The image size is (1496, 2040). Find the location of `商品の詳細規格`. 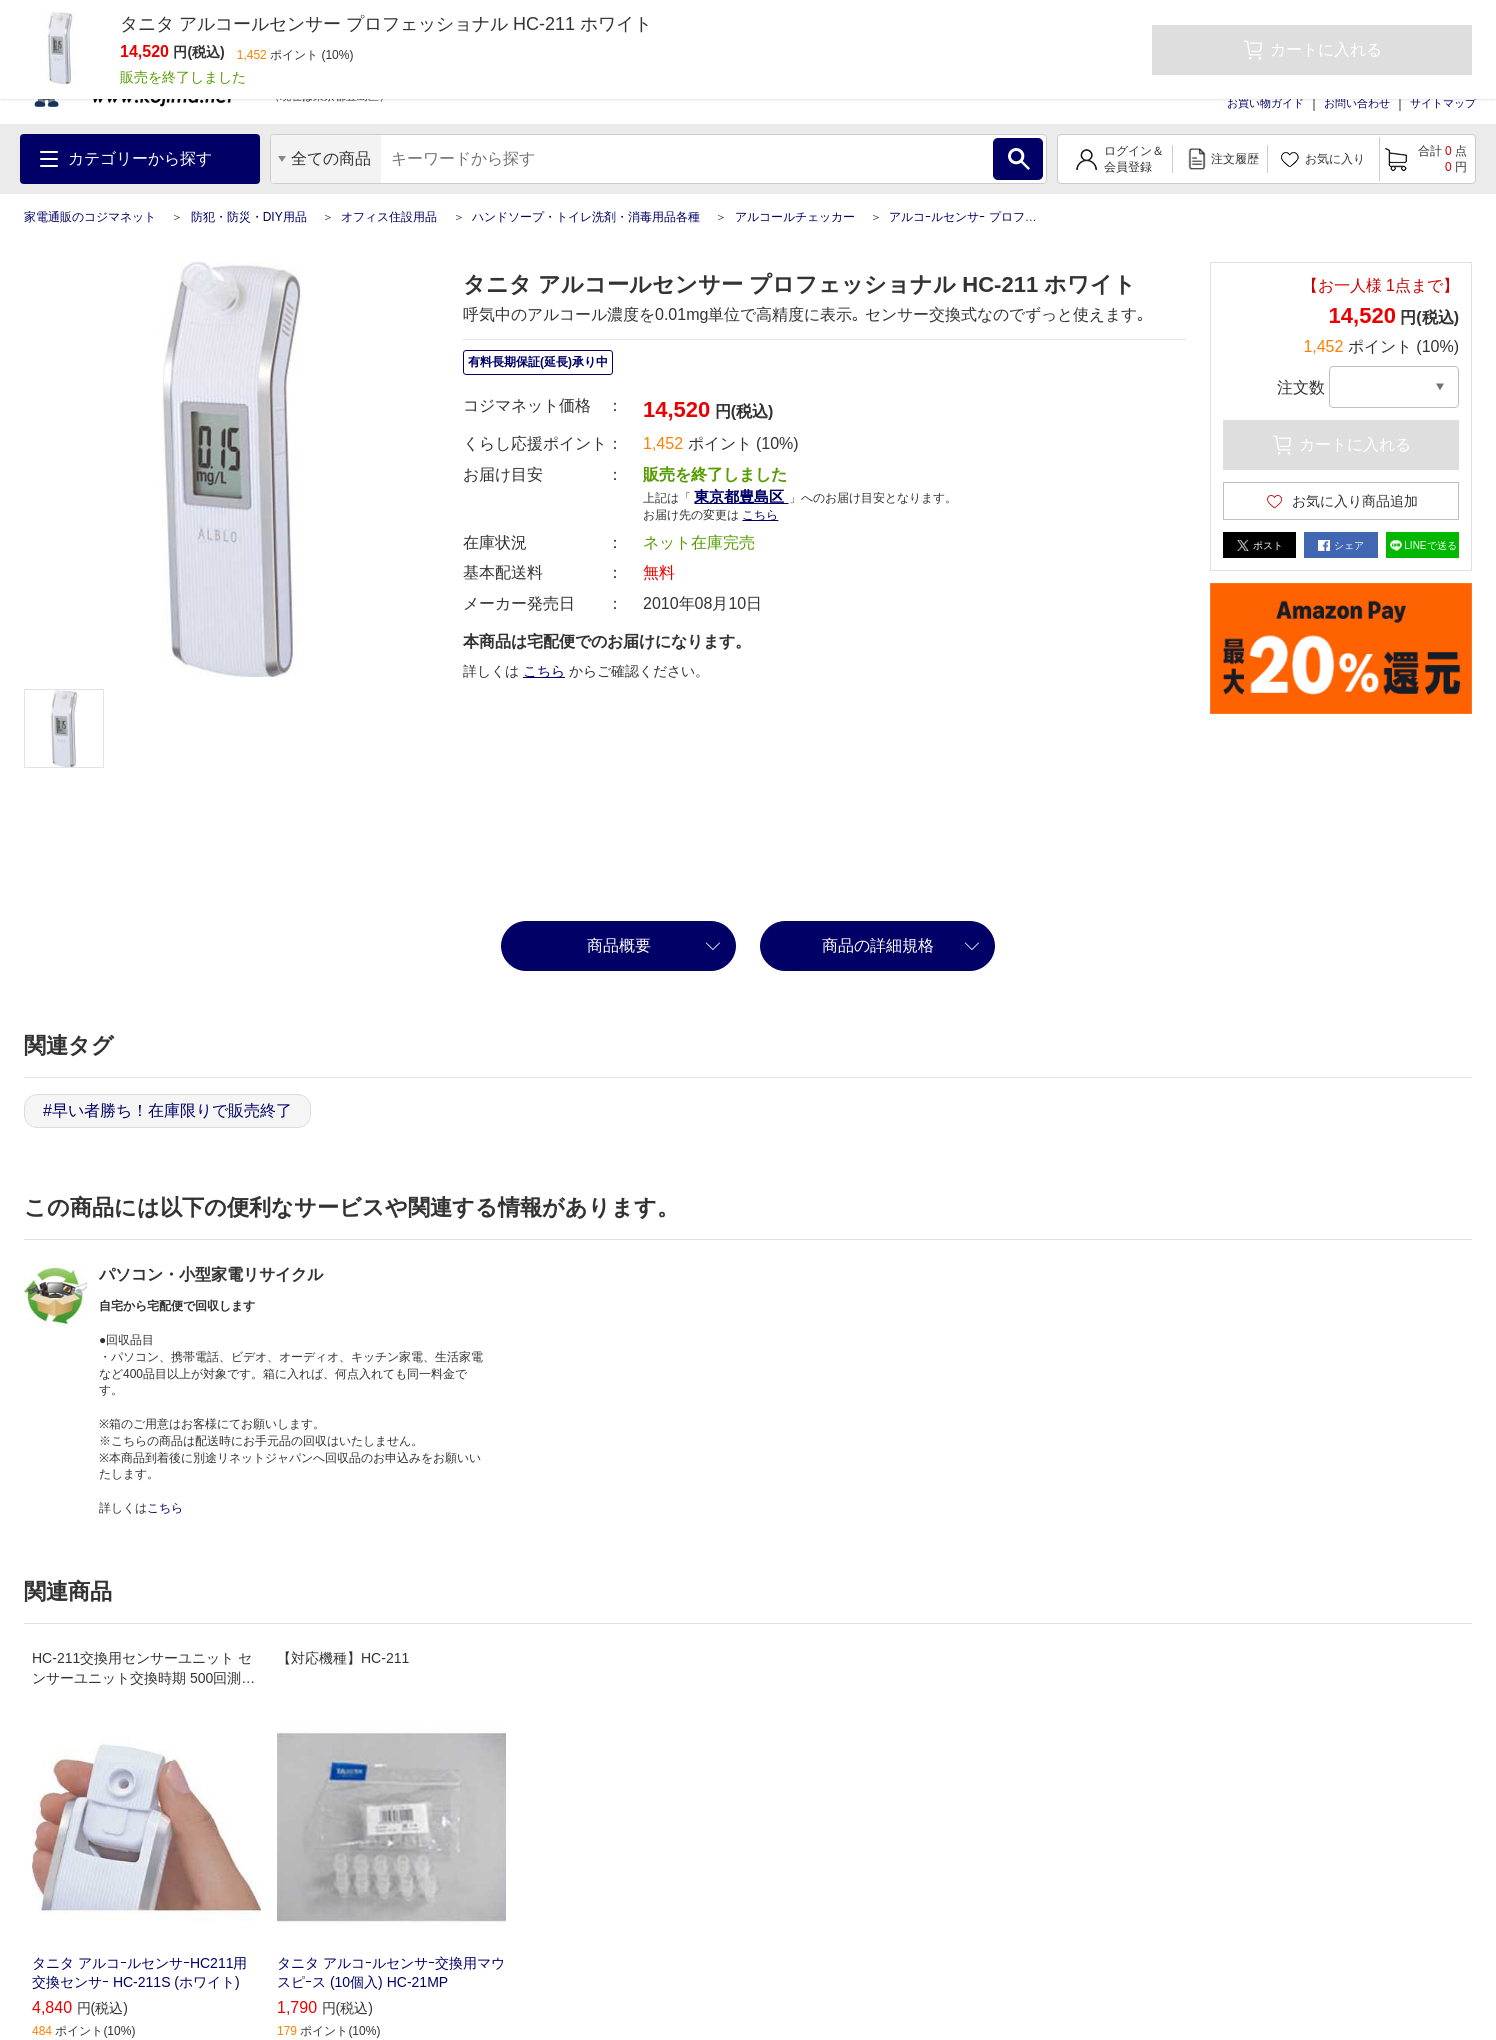

商品の詳細規格 is located at coordinates (878, 945).